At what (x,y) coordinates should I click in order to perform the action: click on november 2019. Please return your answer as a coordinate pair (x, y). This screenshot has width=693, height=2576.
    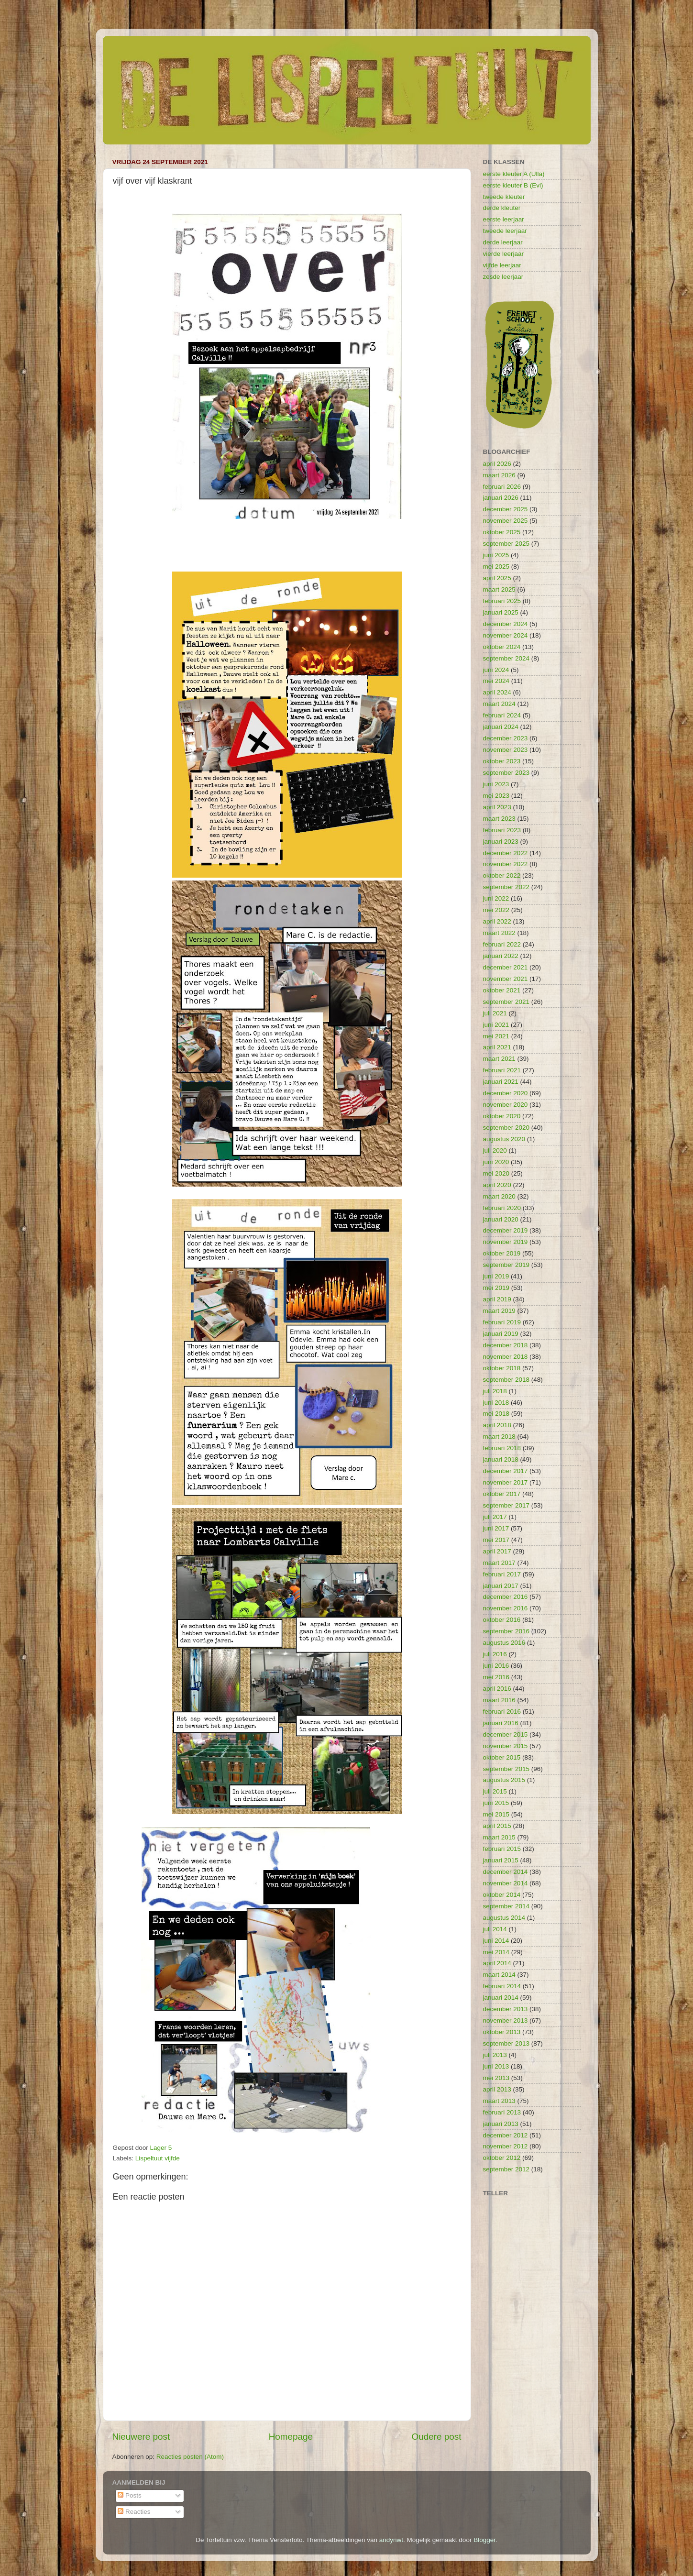
    Looking at the image, I should click on (505, 1241).